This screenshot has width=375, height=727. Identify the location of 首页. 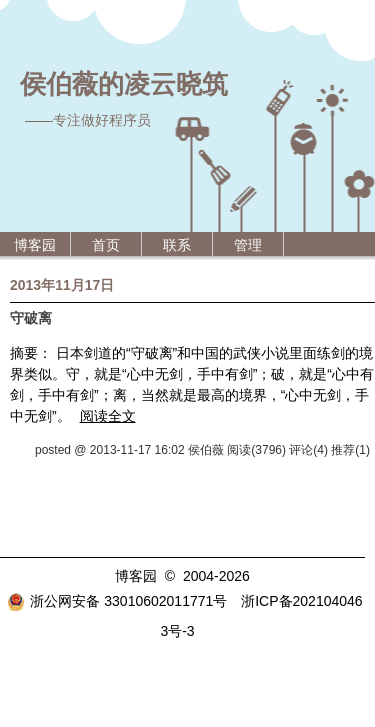
(106, 245).